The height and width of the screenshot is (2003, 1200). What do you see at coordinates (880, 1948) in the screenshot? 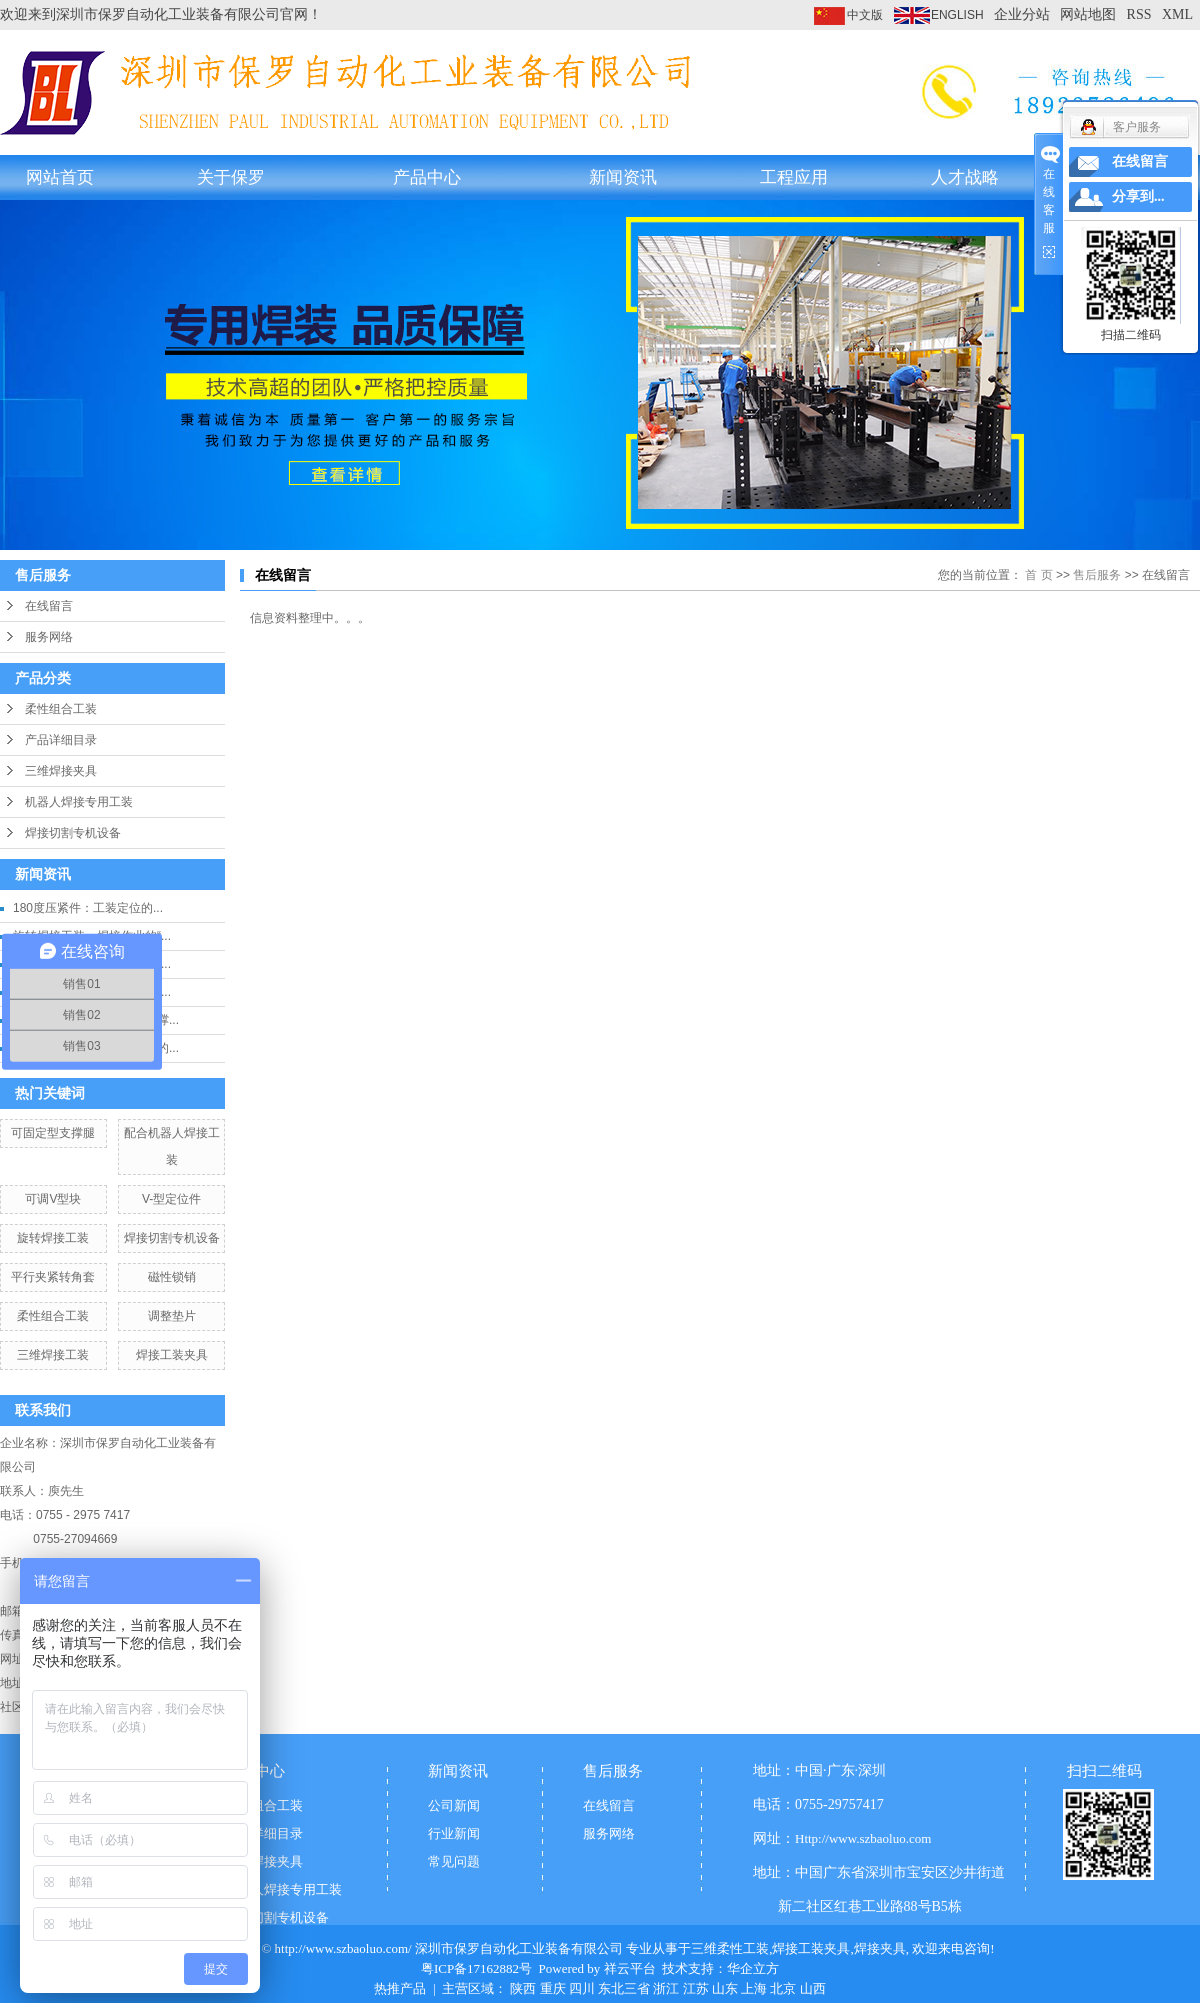
I see `焊接夹具` at bounding box center [880, 1948].